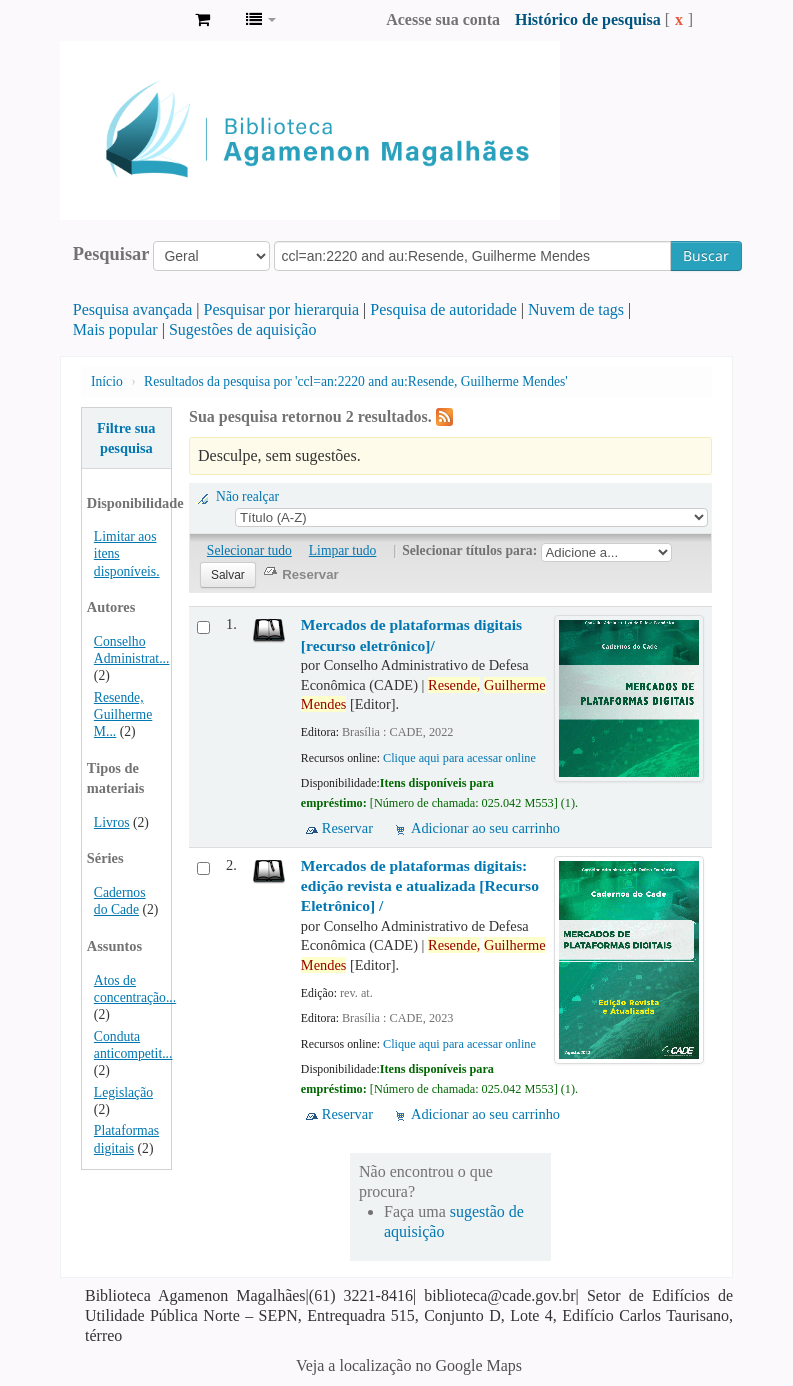  What do you see at coordinates (130, 20) in the screenshot?
I see `Biblioteca Agamenon Magalhães` at bounding box center [130, 20].